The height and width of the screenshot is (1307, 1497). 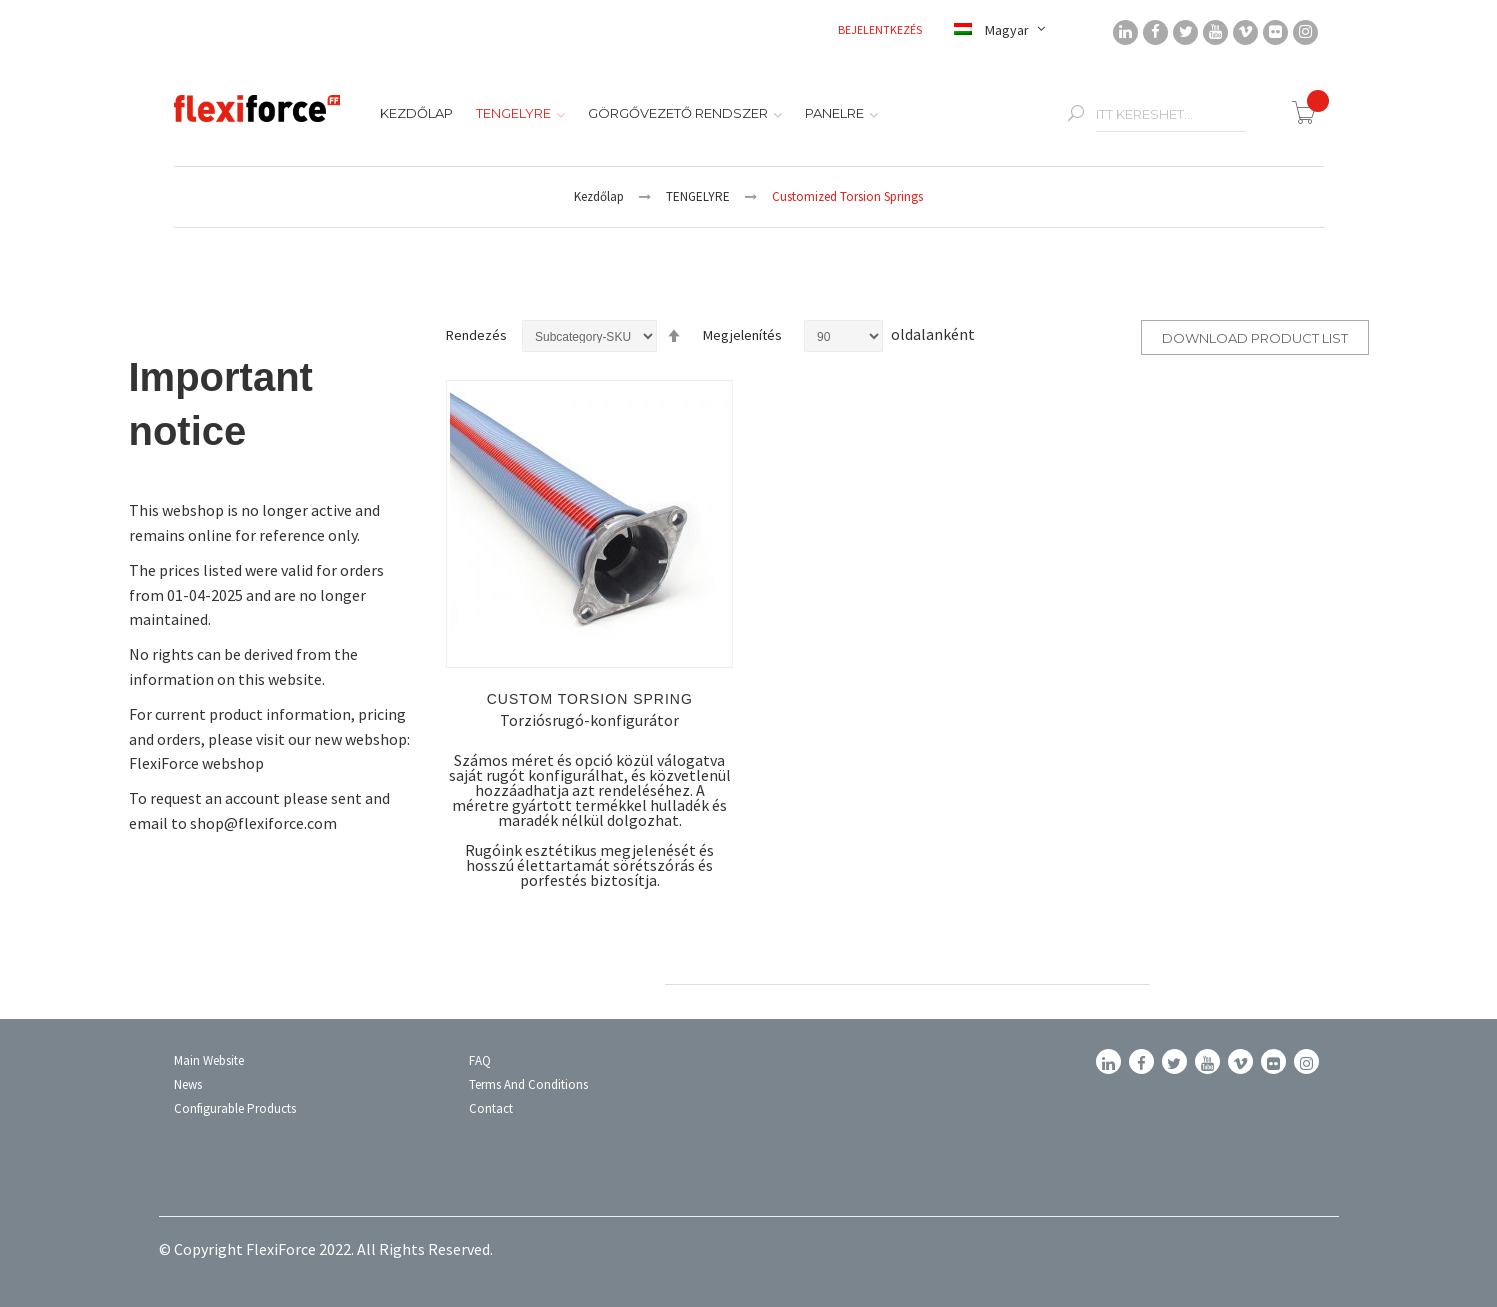 I want to click on News, so click(x=188, y=1084).